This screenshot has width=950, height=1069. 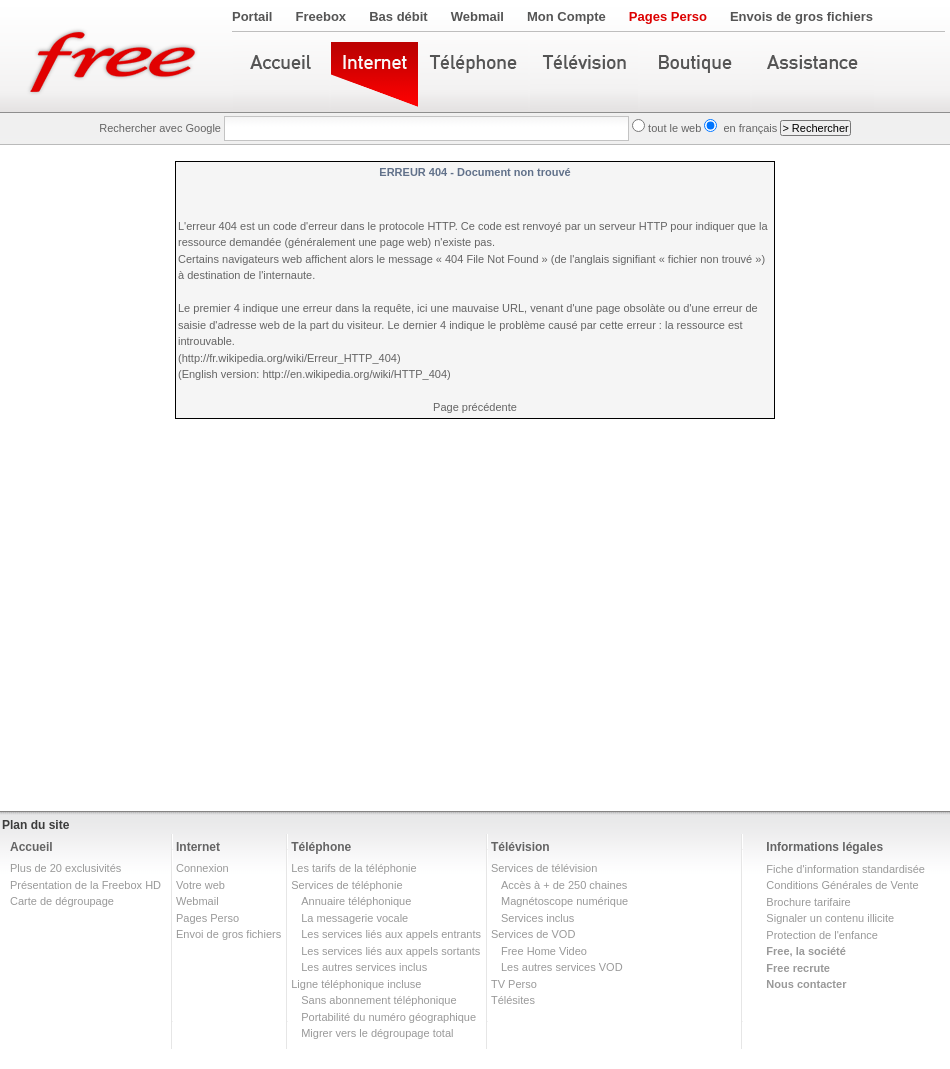 I want to click on Webmail, so click(x=477, y=16).